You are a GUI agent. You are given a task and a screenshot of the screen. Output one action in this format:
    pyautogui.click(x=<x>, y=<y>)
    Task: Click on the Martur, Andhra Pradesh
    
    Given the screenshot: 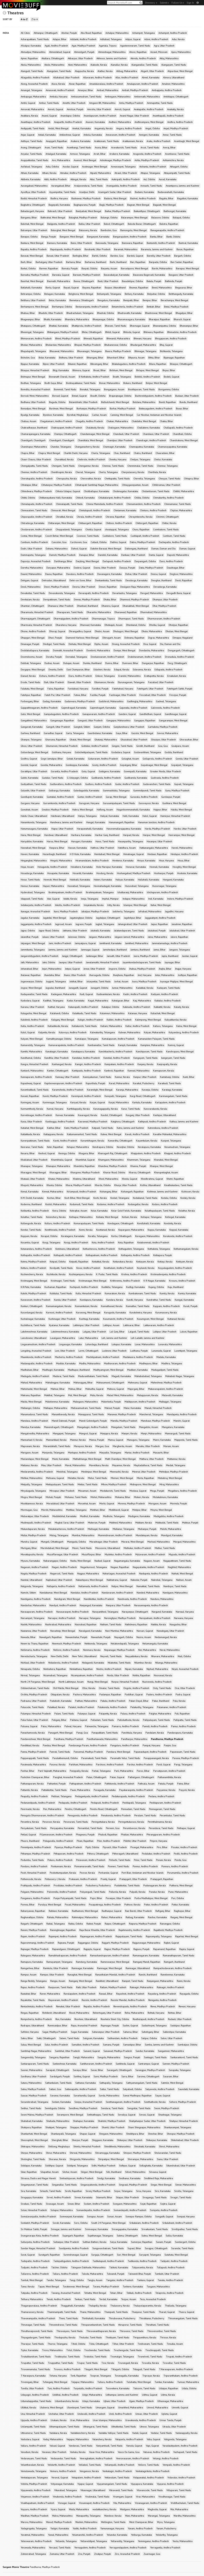 What is the action you would take?
    pyautogui.click(x=137, y=1452)
    